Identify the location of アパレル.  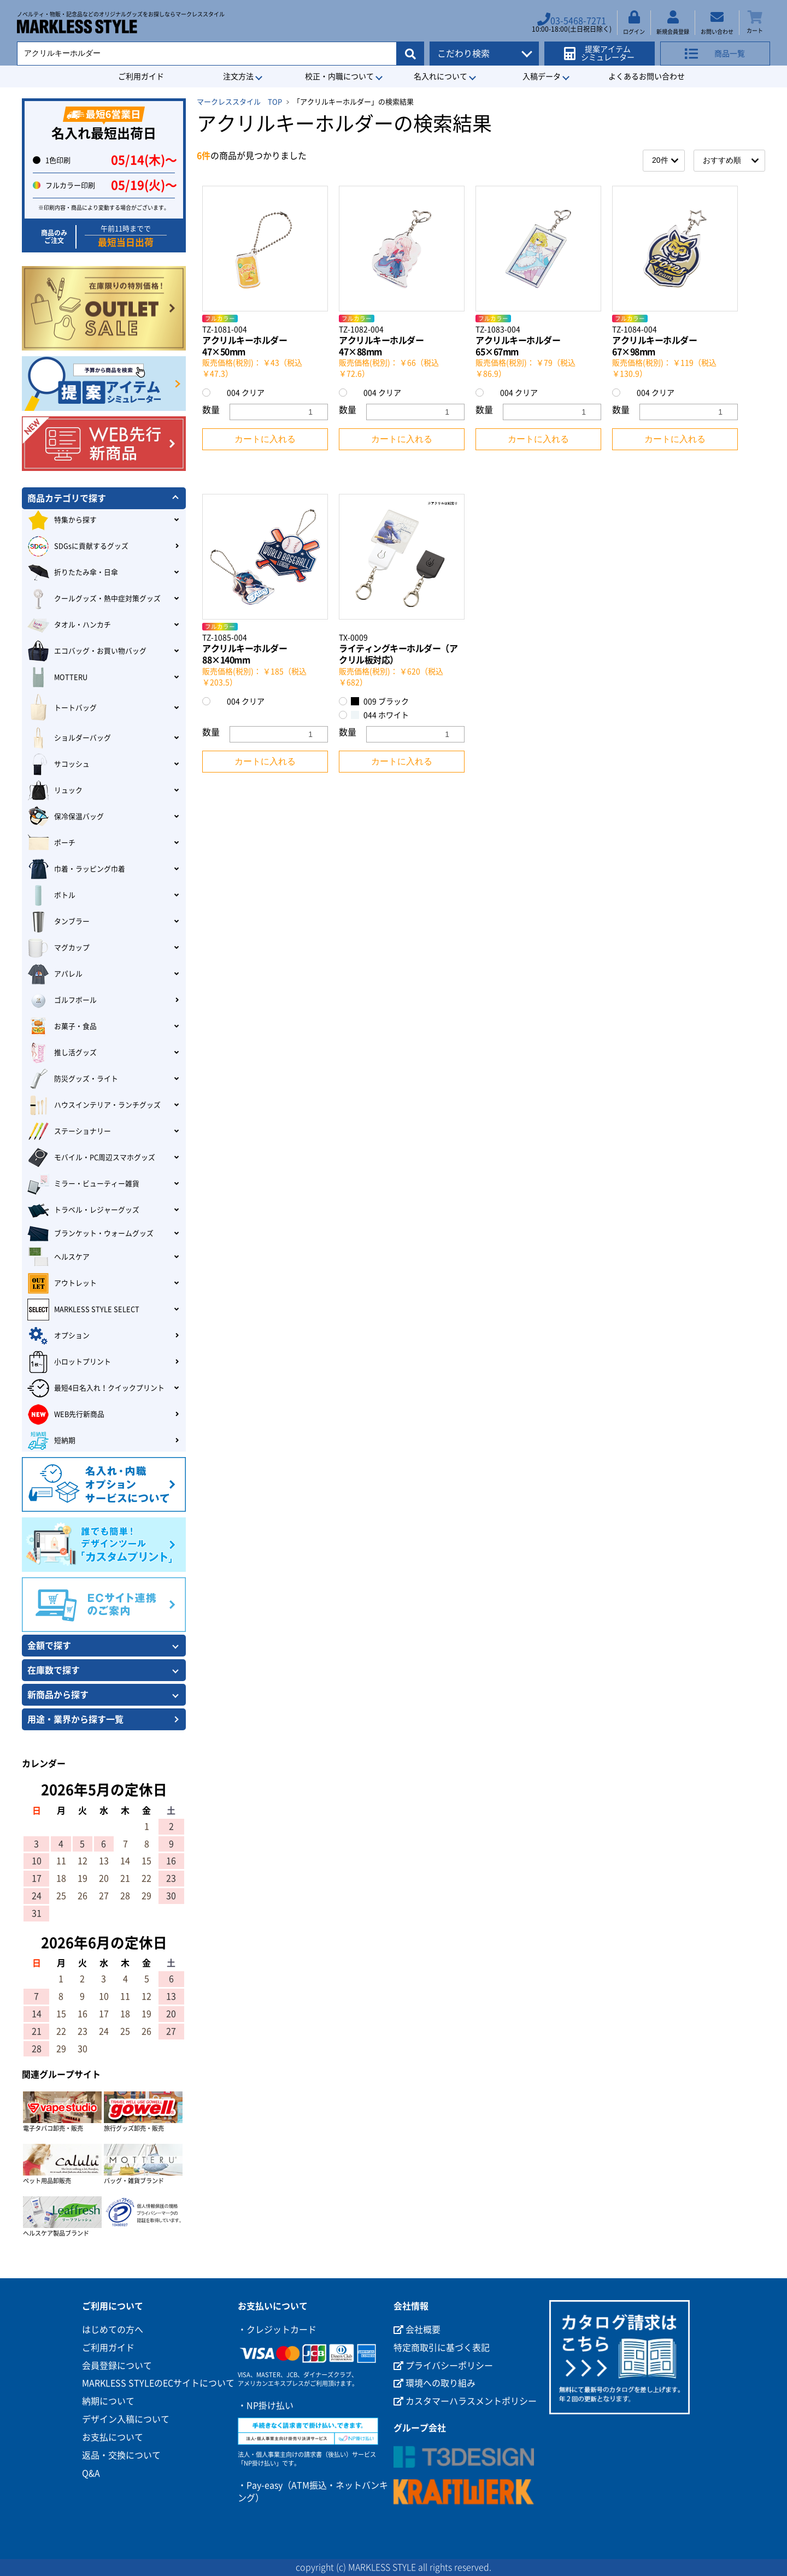
(55, 974).